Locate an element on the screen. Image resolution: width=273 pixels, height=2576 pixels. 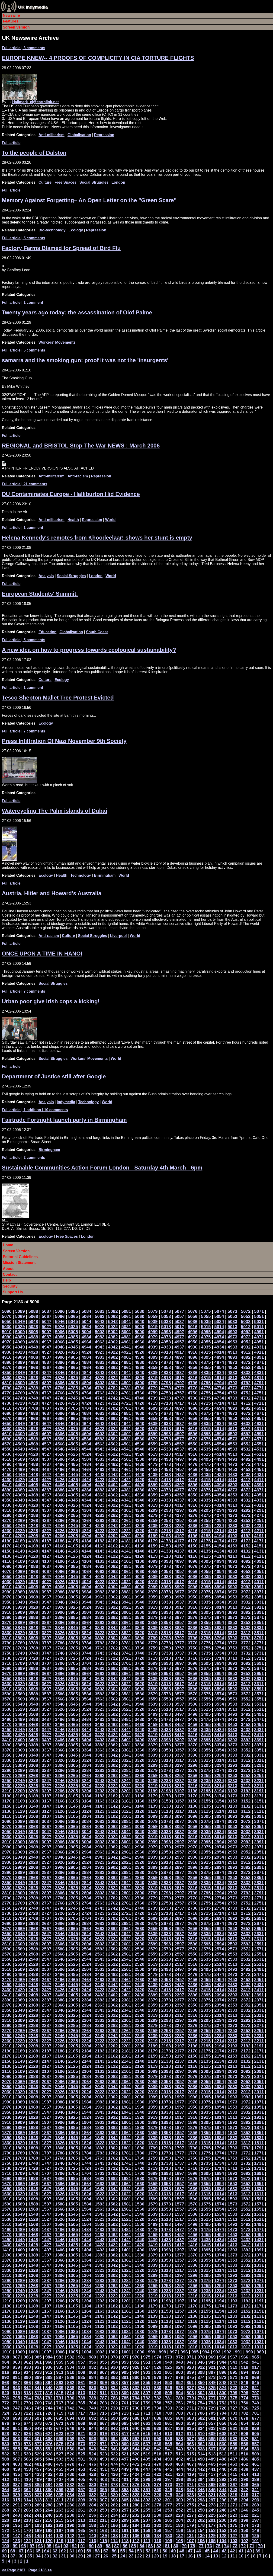
3298 is located at coordinates (166, 1765).